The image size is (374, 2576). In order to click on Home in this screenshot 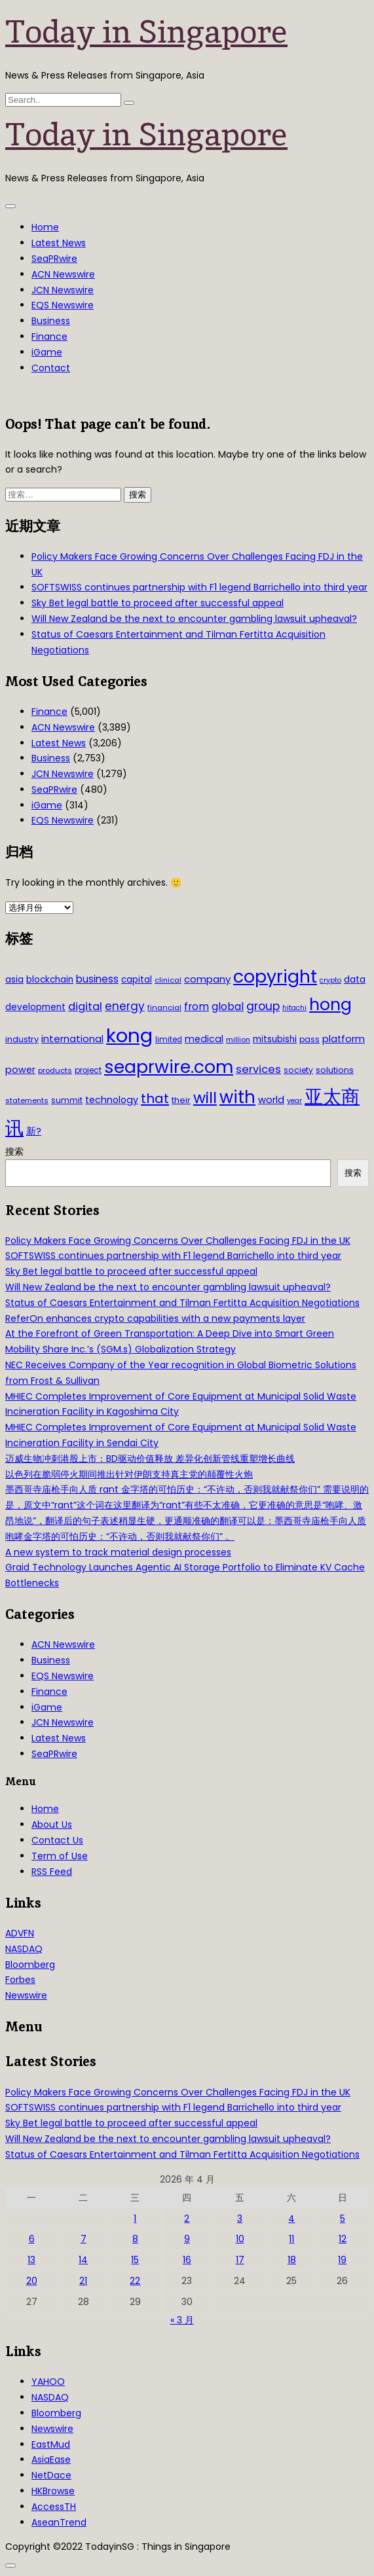, I will do `click(45, 227)`.